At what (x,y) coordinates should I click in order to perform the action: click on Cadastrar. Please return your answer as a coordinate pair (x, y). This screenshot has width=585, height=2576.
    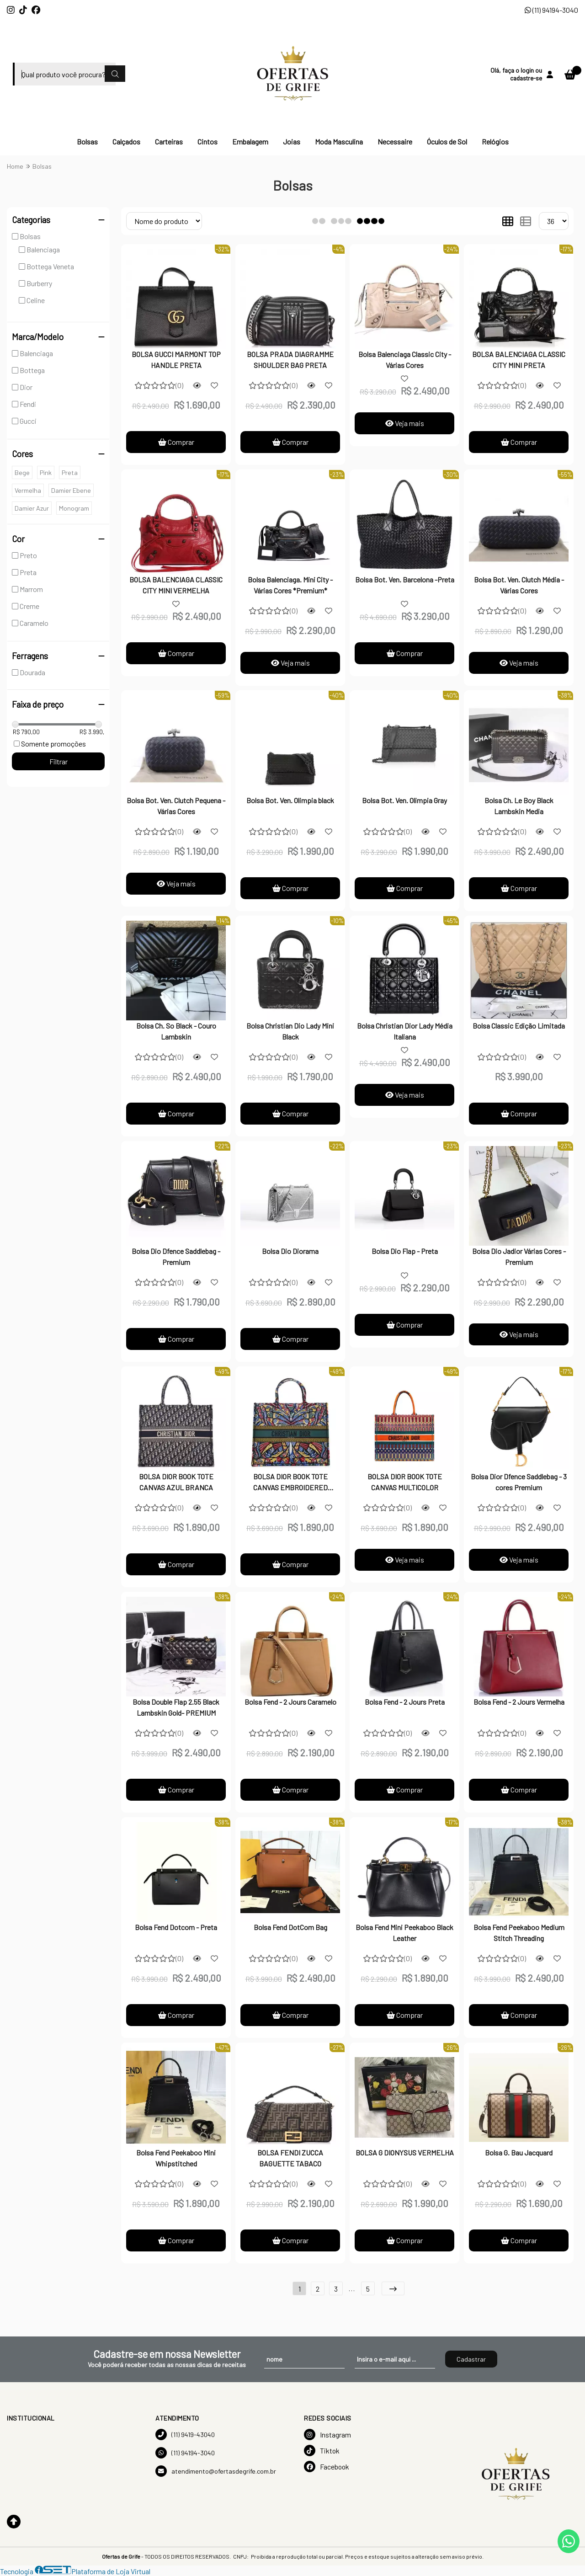
    Looking at the image, I should click on (471, 2359).